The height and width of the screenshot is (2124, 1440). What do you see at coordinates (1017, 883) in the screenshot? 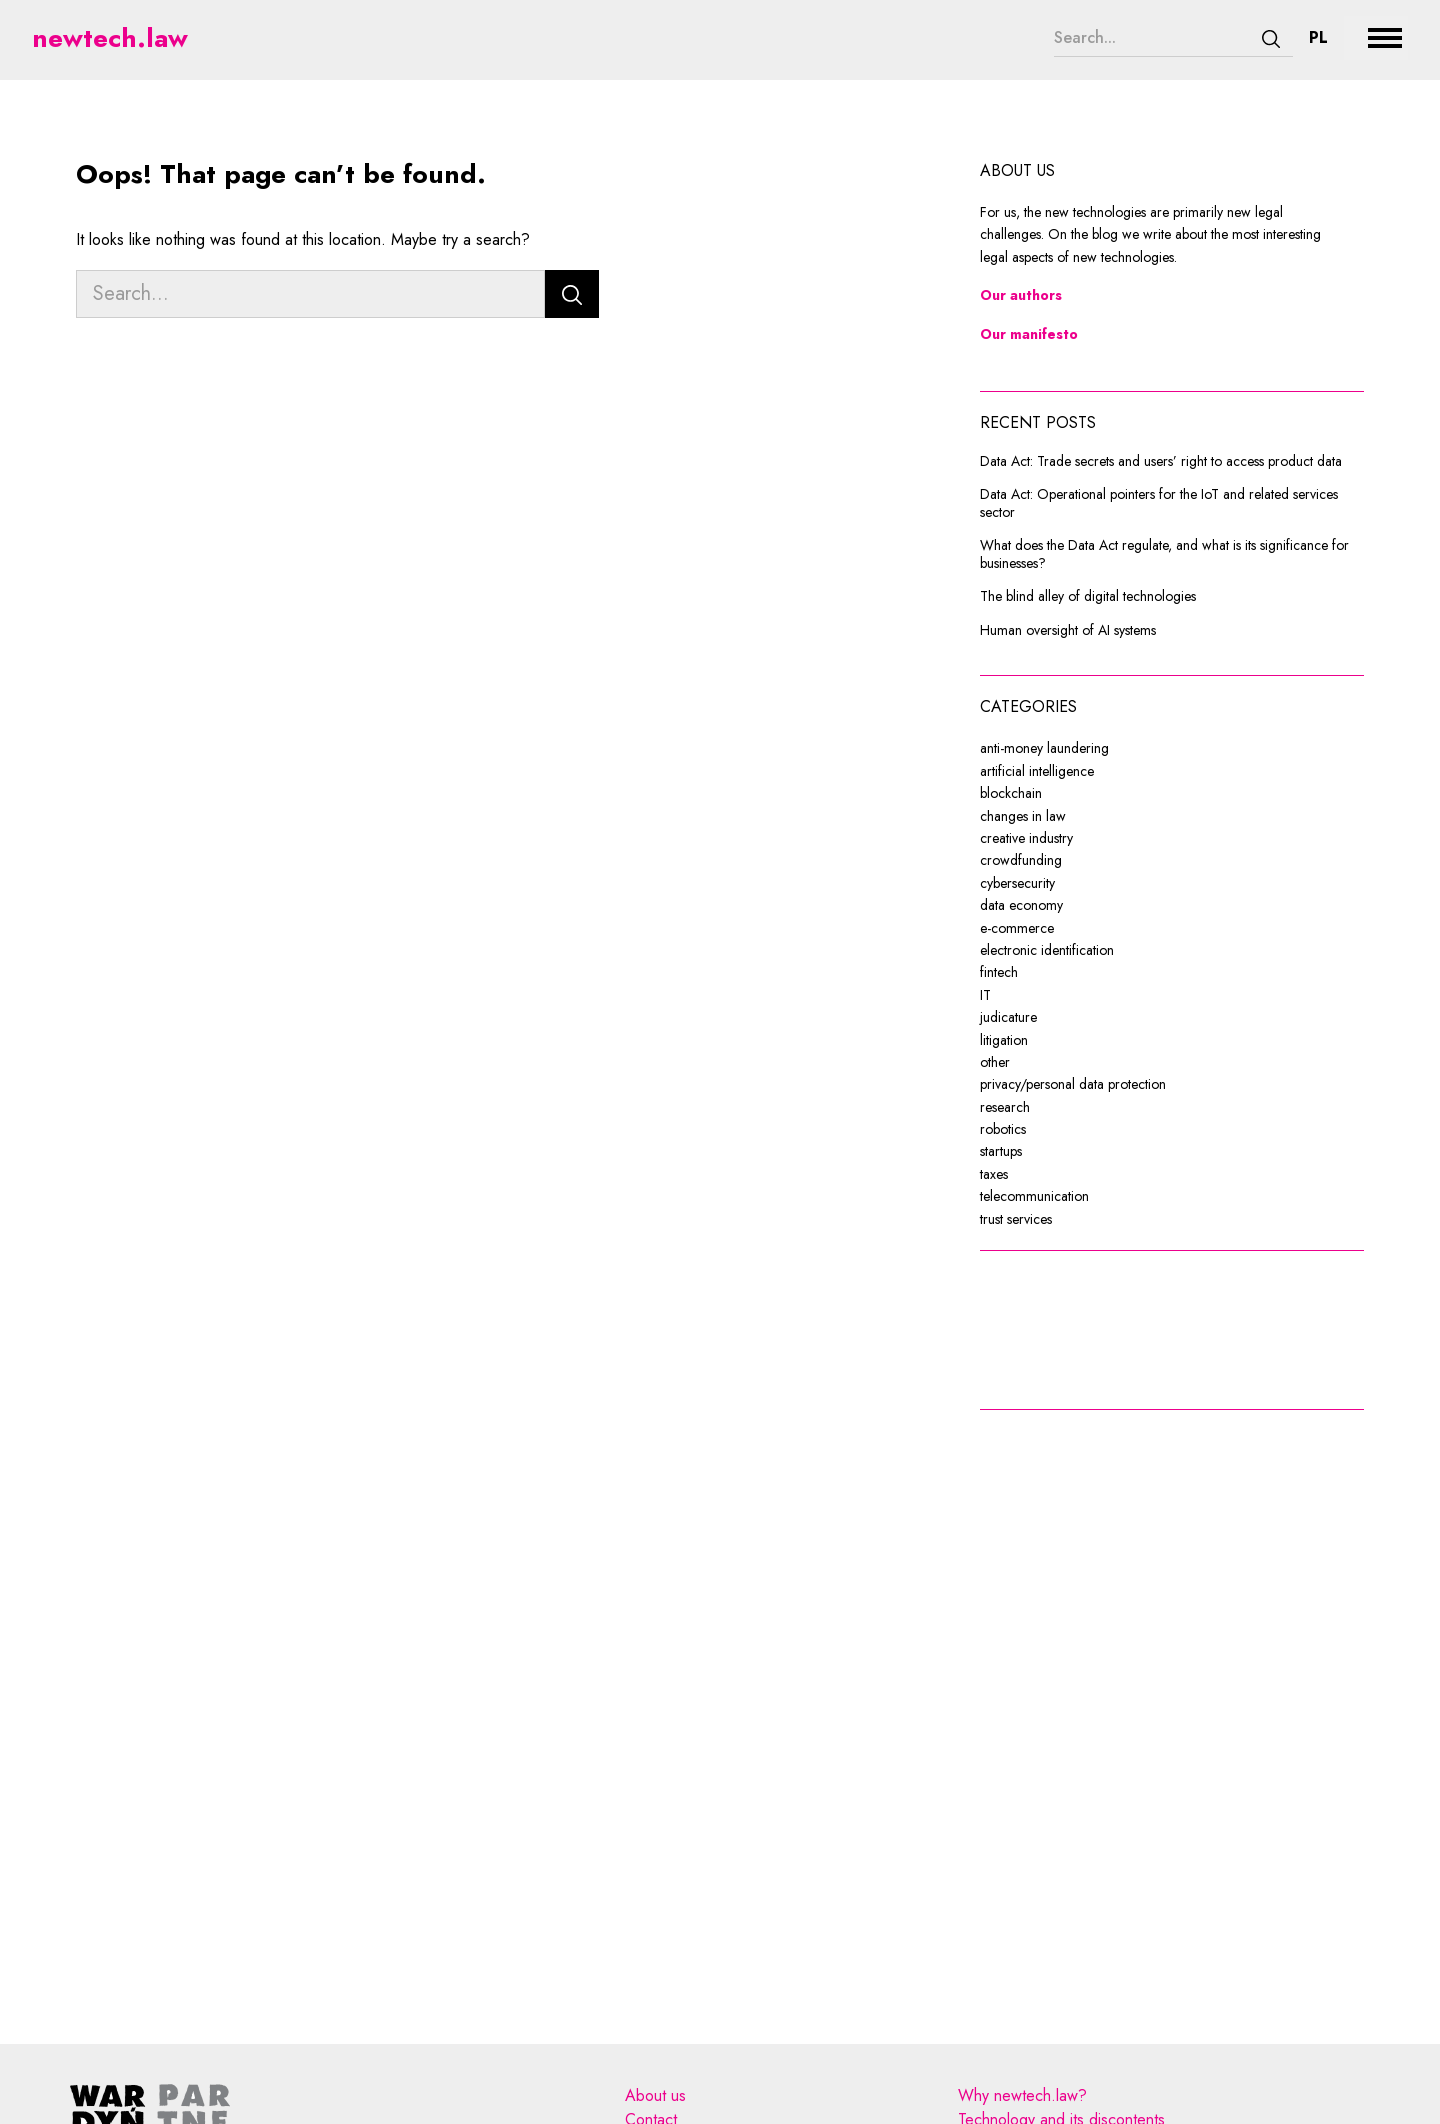
I see `cybersecurity` at bounding box center [1017, 883].